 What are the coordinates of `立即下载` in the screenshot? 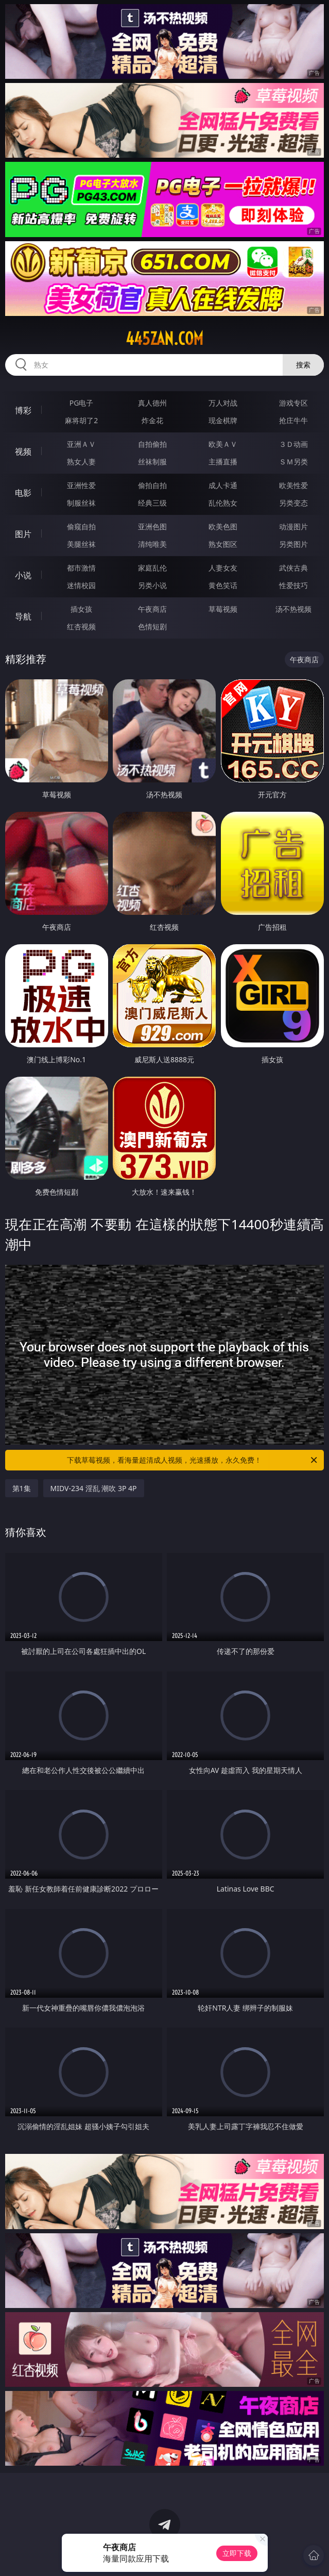 It's located at (236, 2553).